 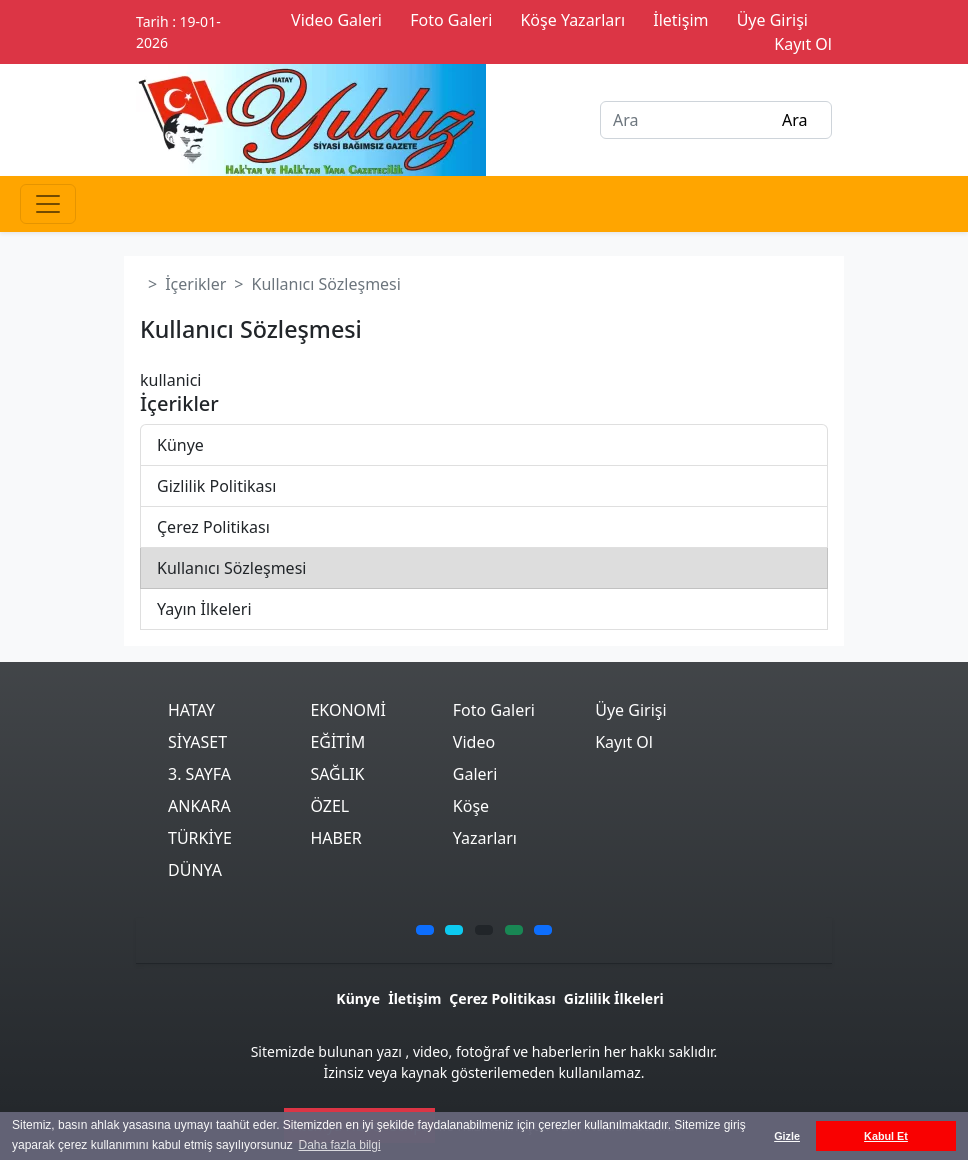 What do you see at coordinates (199, 774) in the screenshot?
I see `3. SAYFA` at bounding box center [199, 774].